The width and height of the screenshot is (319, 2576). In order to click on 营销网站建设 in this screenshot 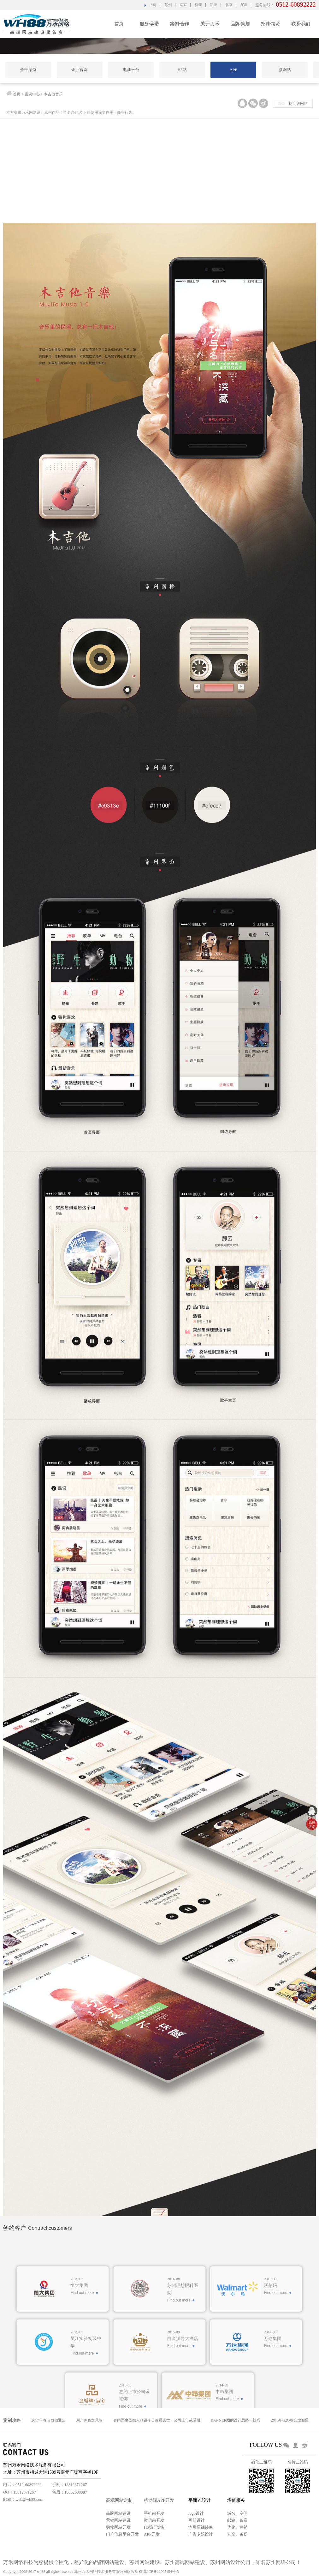, I will do `click(118, 2520)`.